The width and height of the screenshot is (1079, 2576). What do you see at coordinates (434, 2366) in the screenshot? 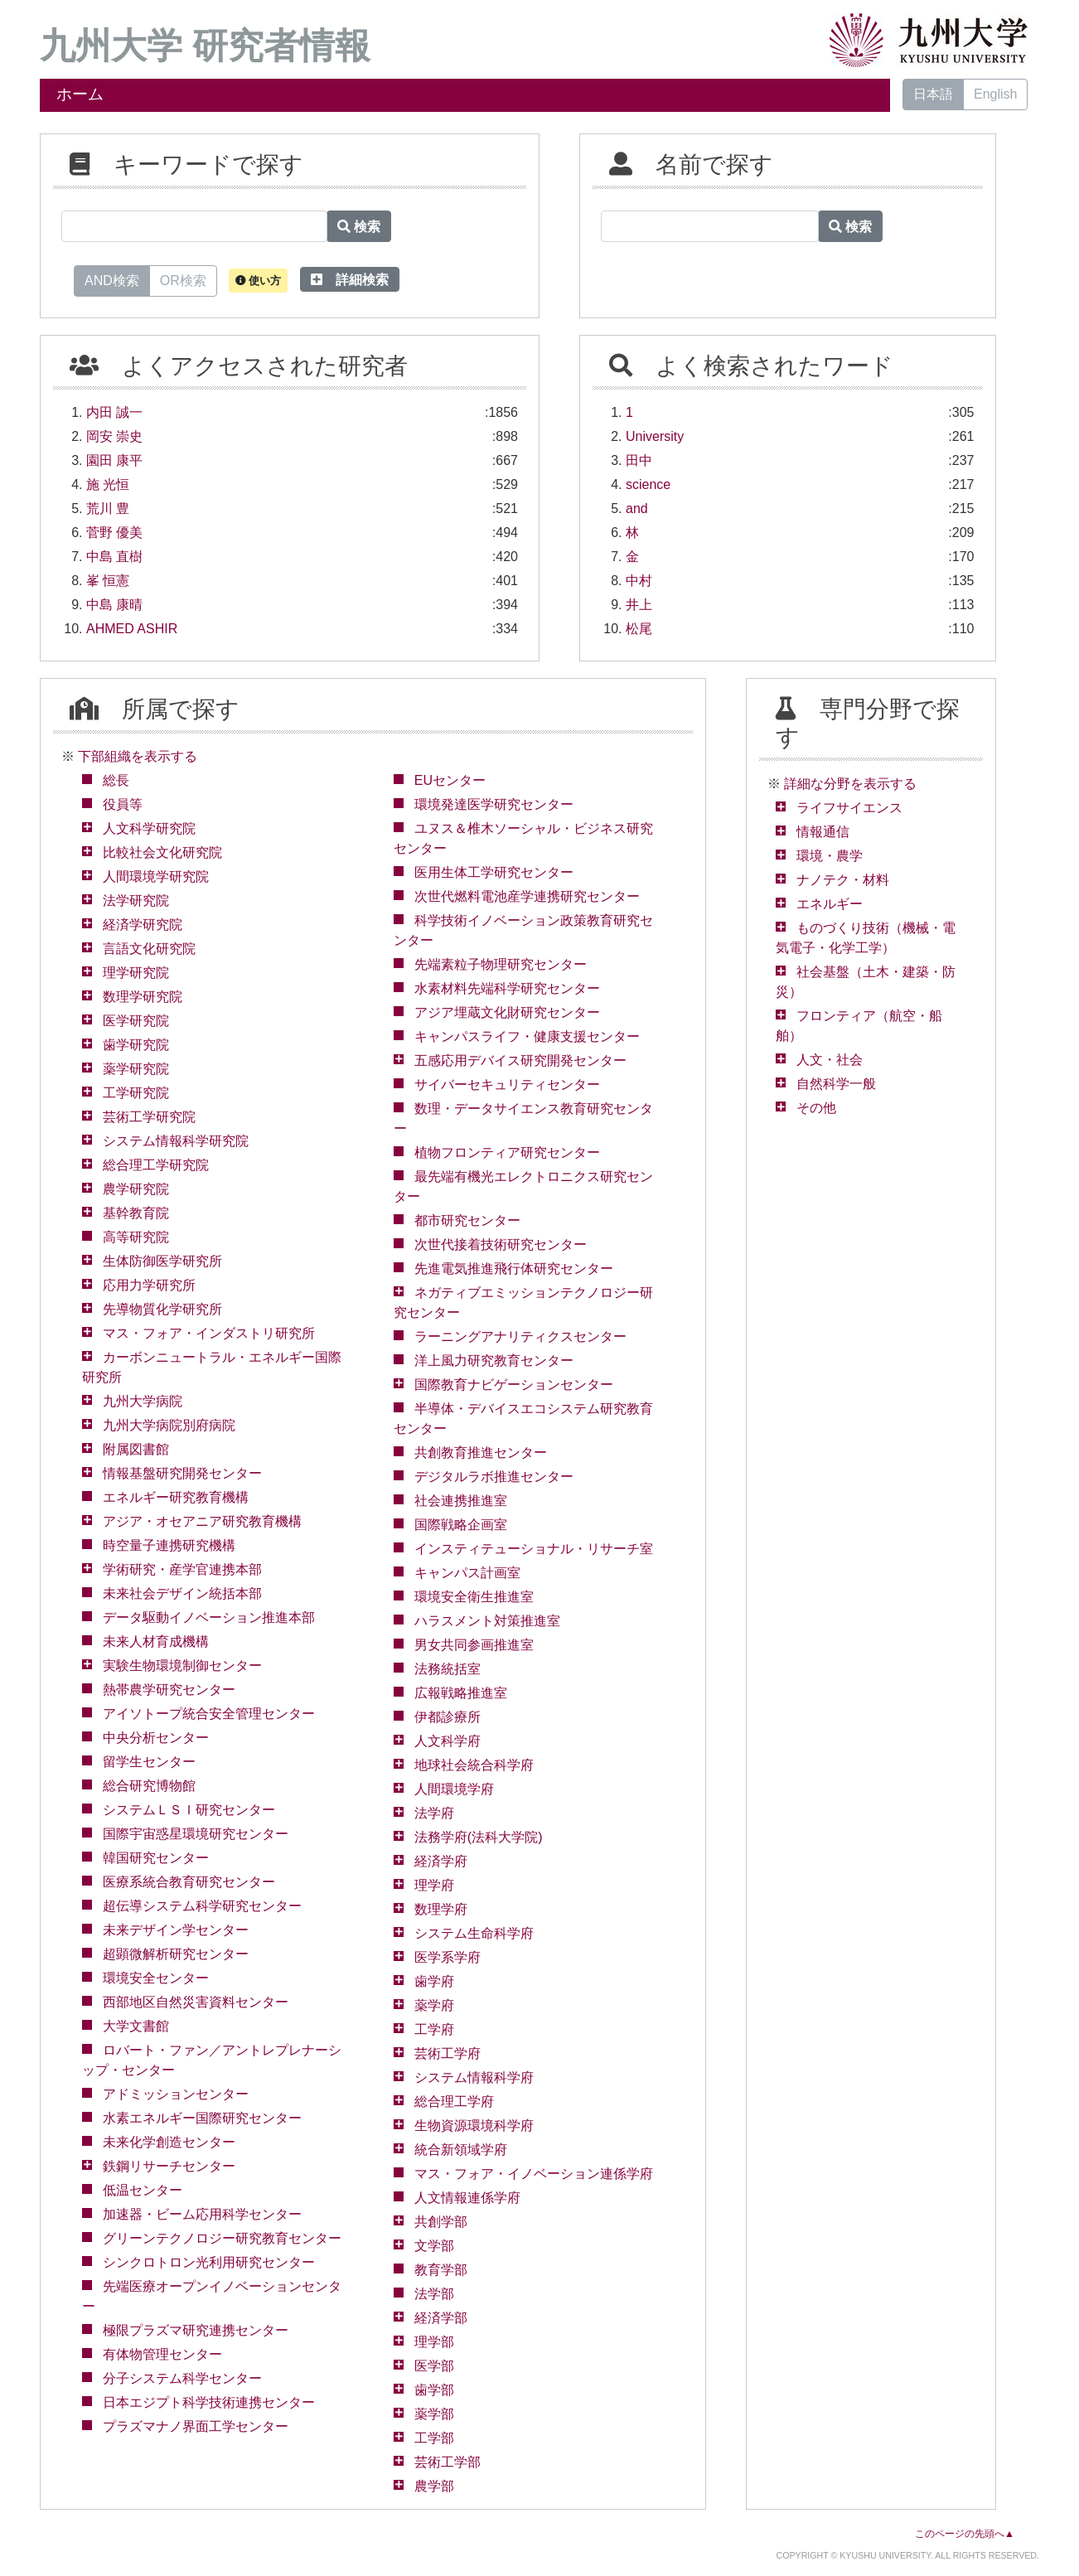
I see `医学部` at bounding box center [434, 2366].